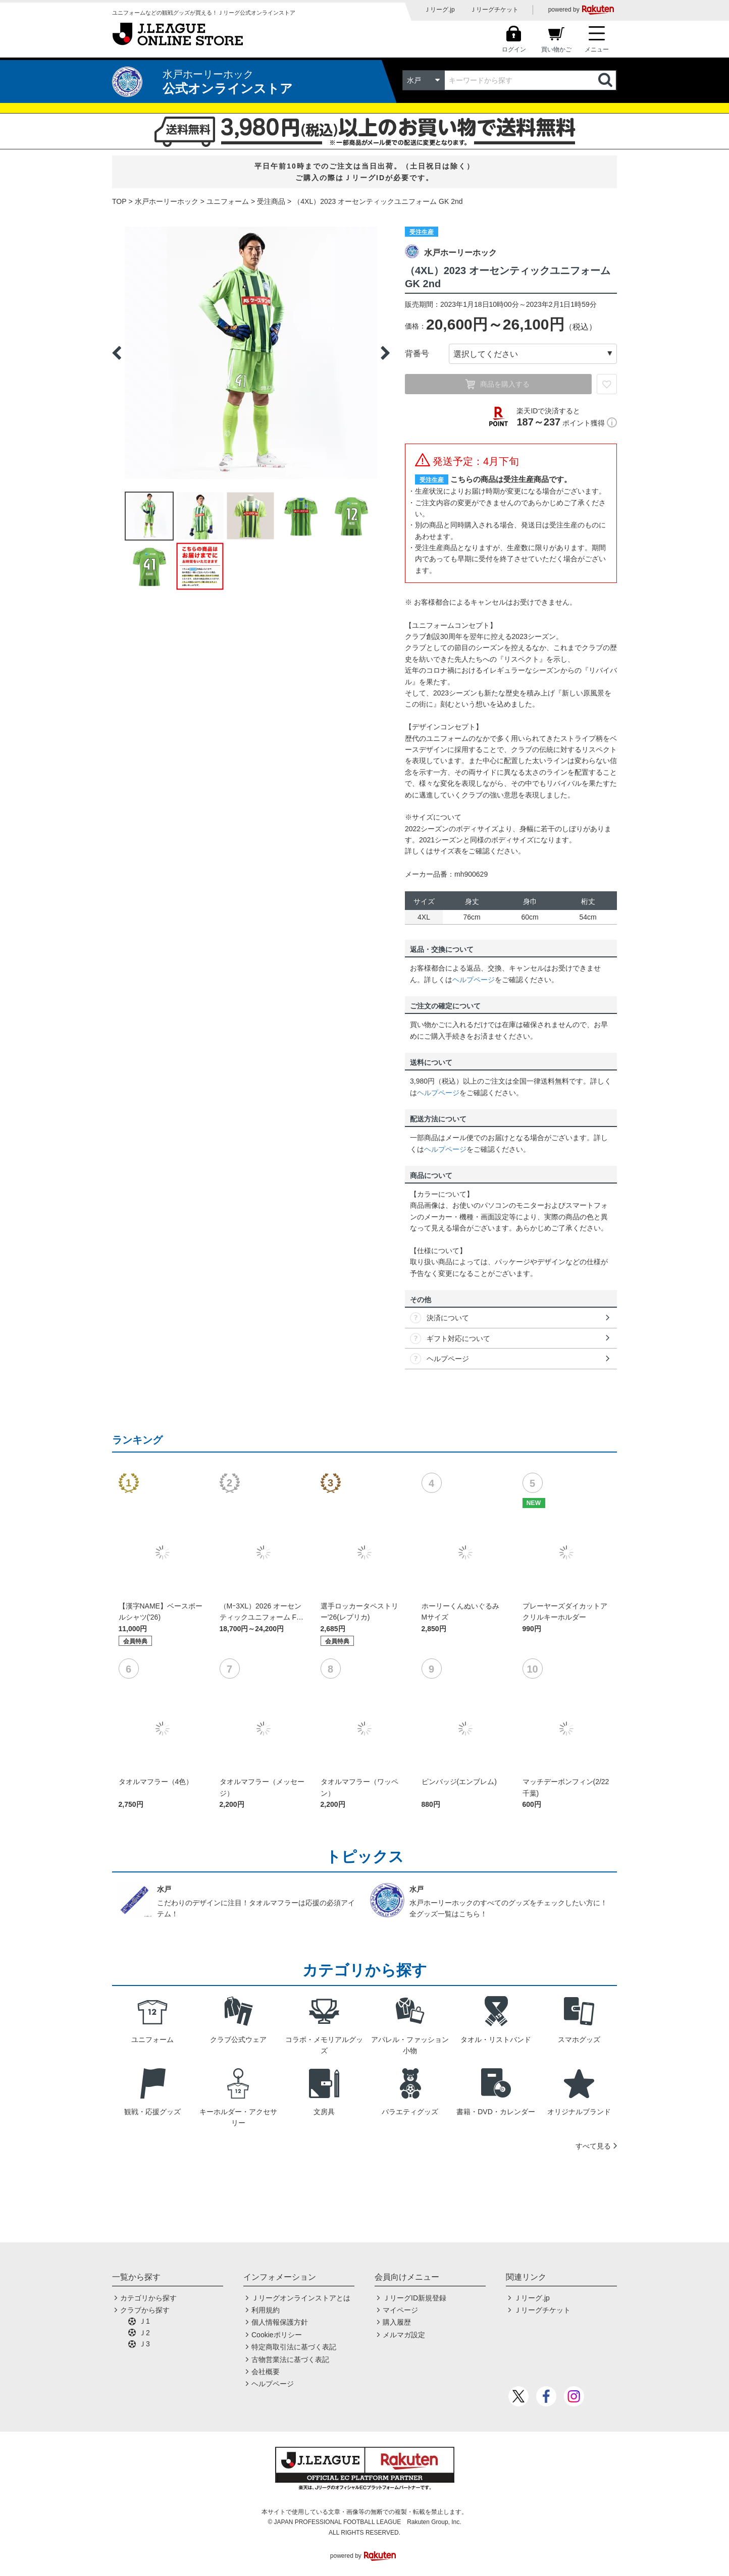  I want to click on 購入履歴, so click(397, 2322).